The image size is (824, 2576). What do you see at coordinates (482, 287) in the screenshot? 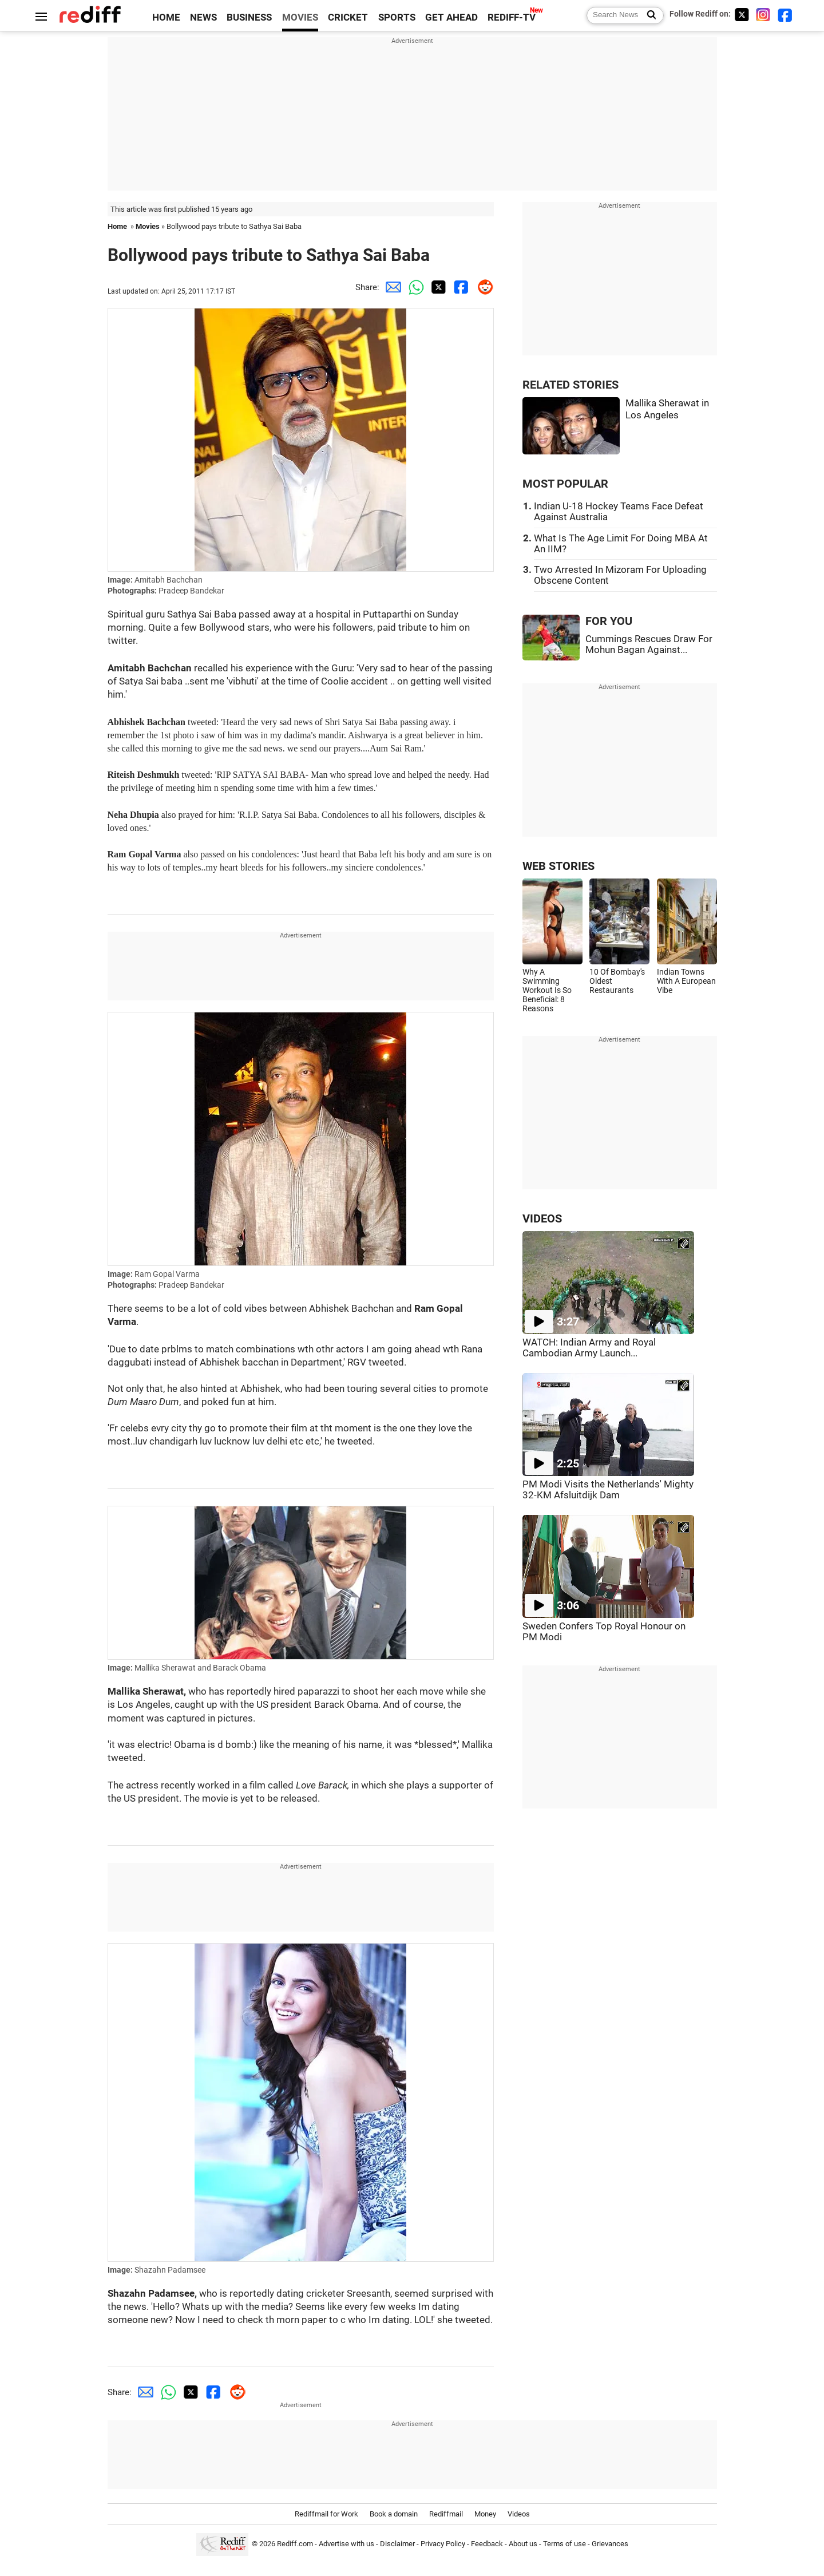
I see `[Reddit Share]` at bounding box center [482, 287].